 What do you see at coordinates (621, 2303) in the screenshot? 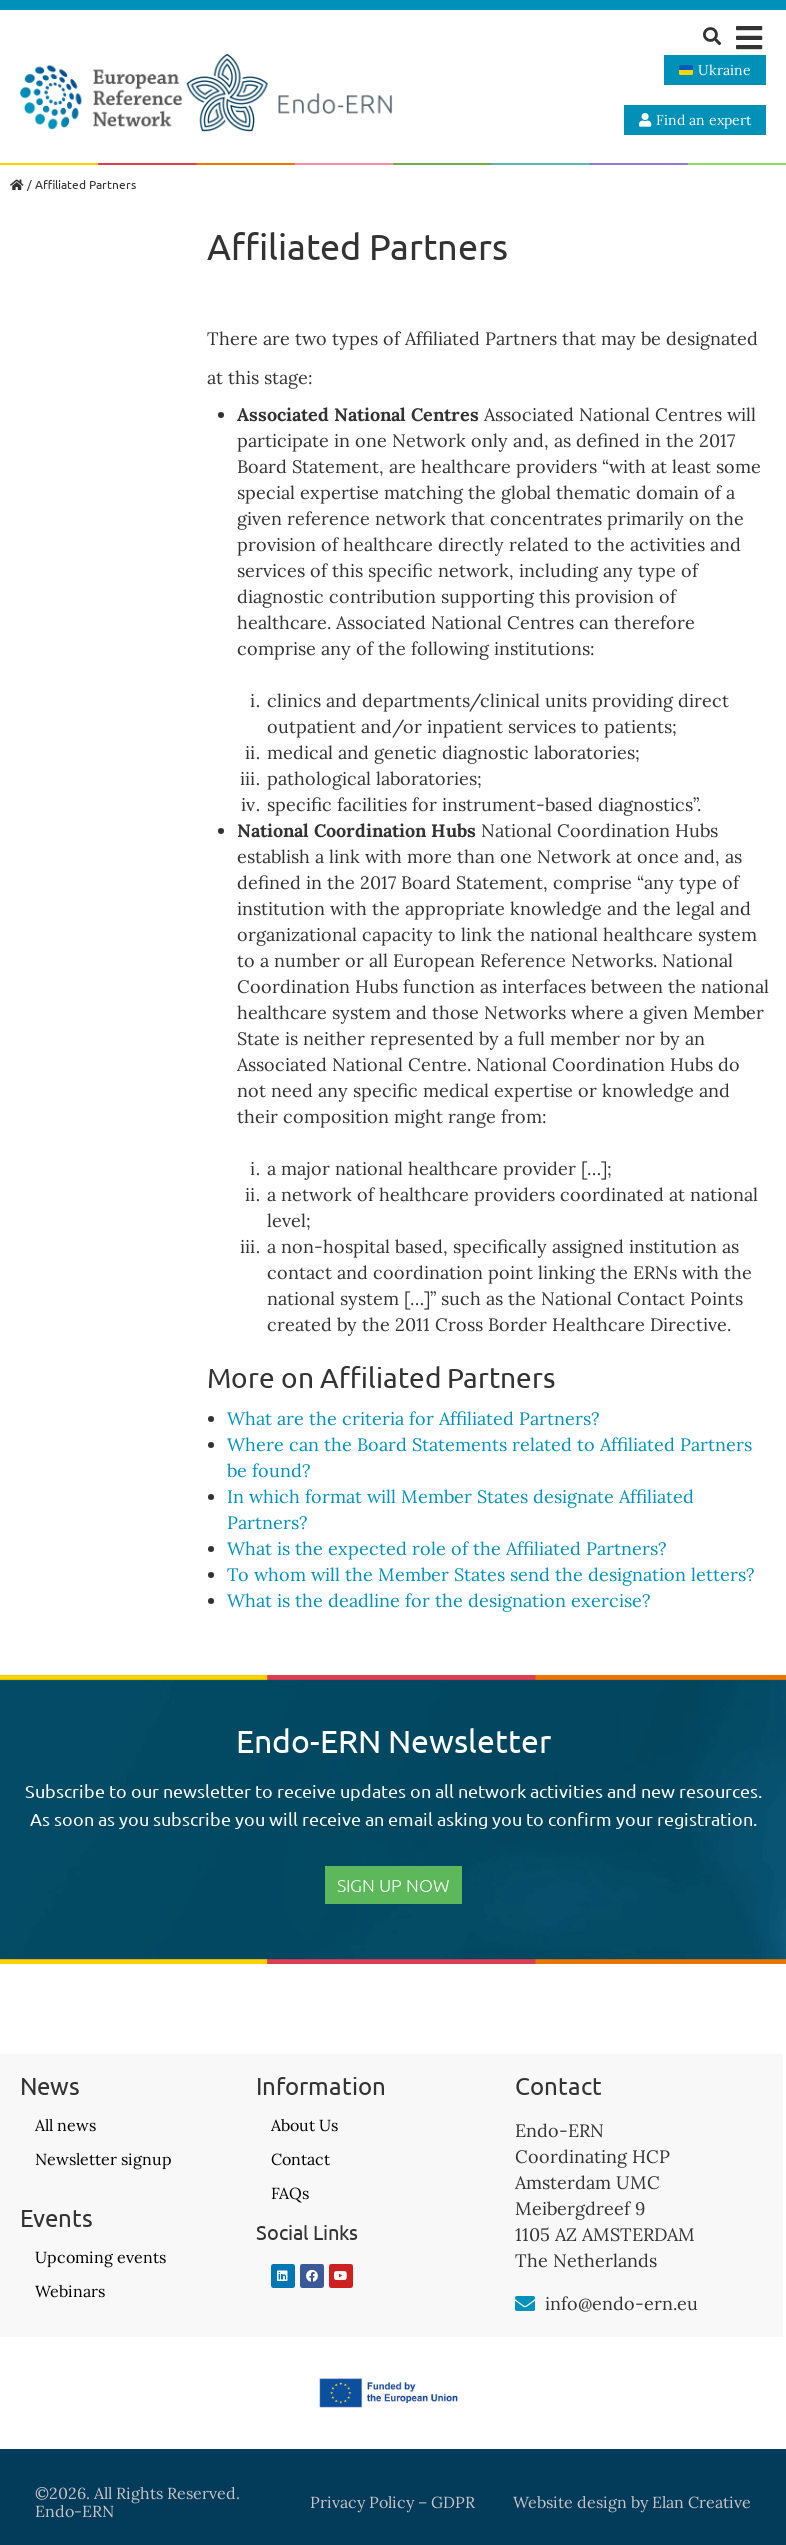
I see `info@endo-ern.eu` at bounding box center [621, 2303].